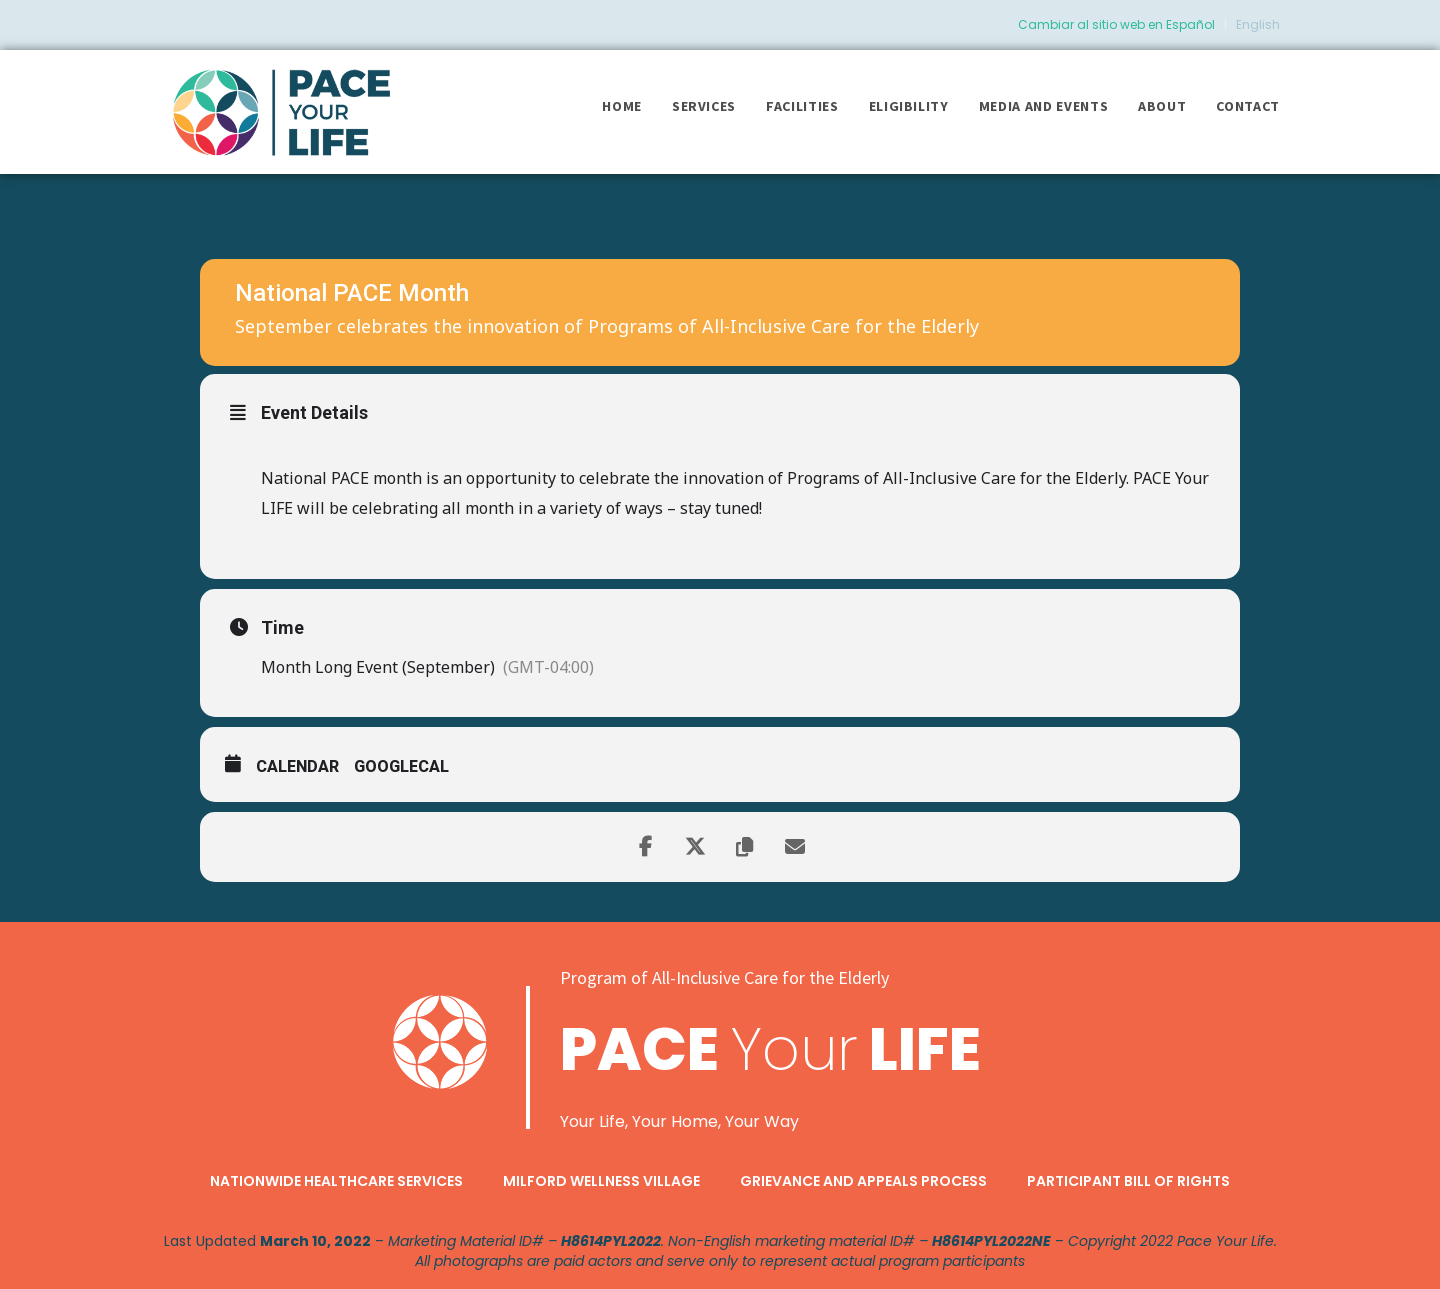 This screenshot has width=1440, height=1289. I want to click on Grievance and Appeals Process, so click(863, 1181).